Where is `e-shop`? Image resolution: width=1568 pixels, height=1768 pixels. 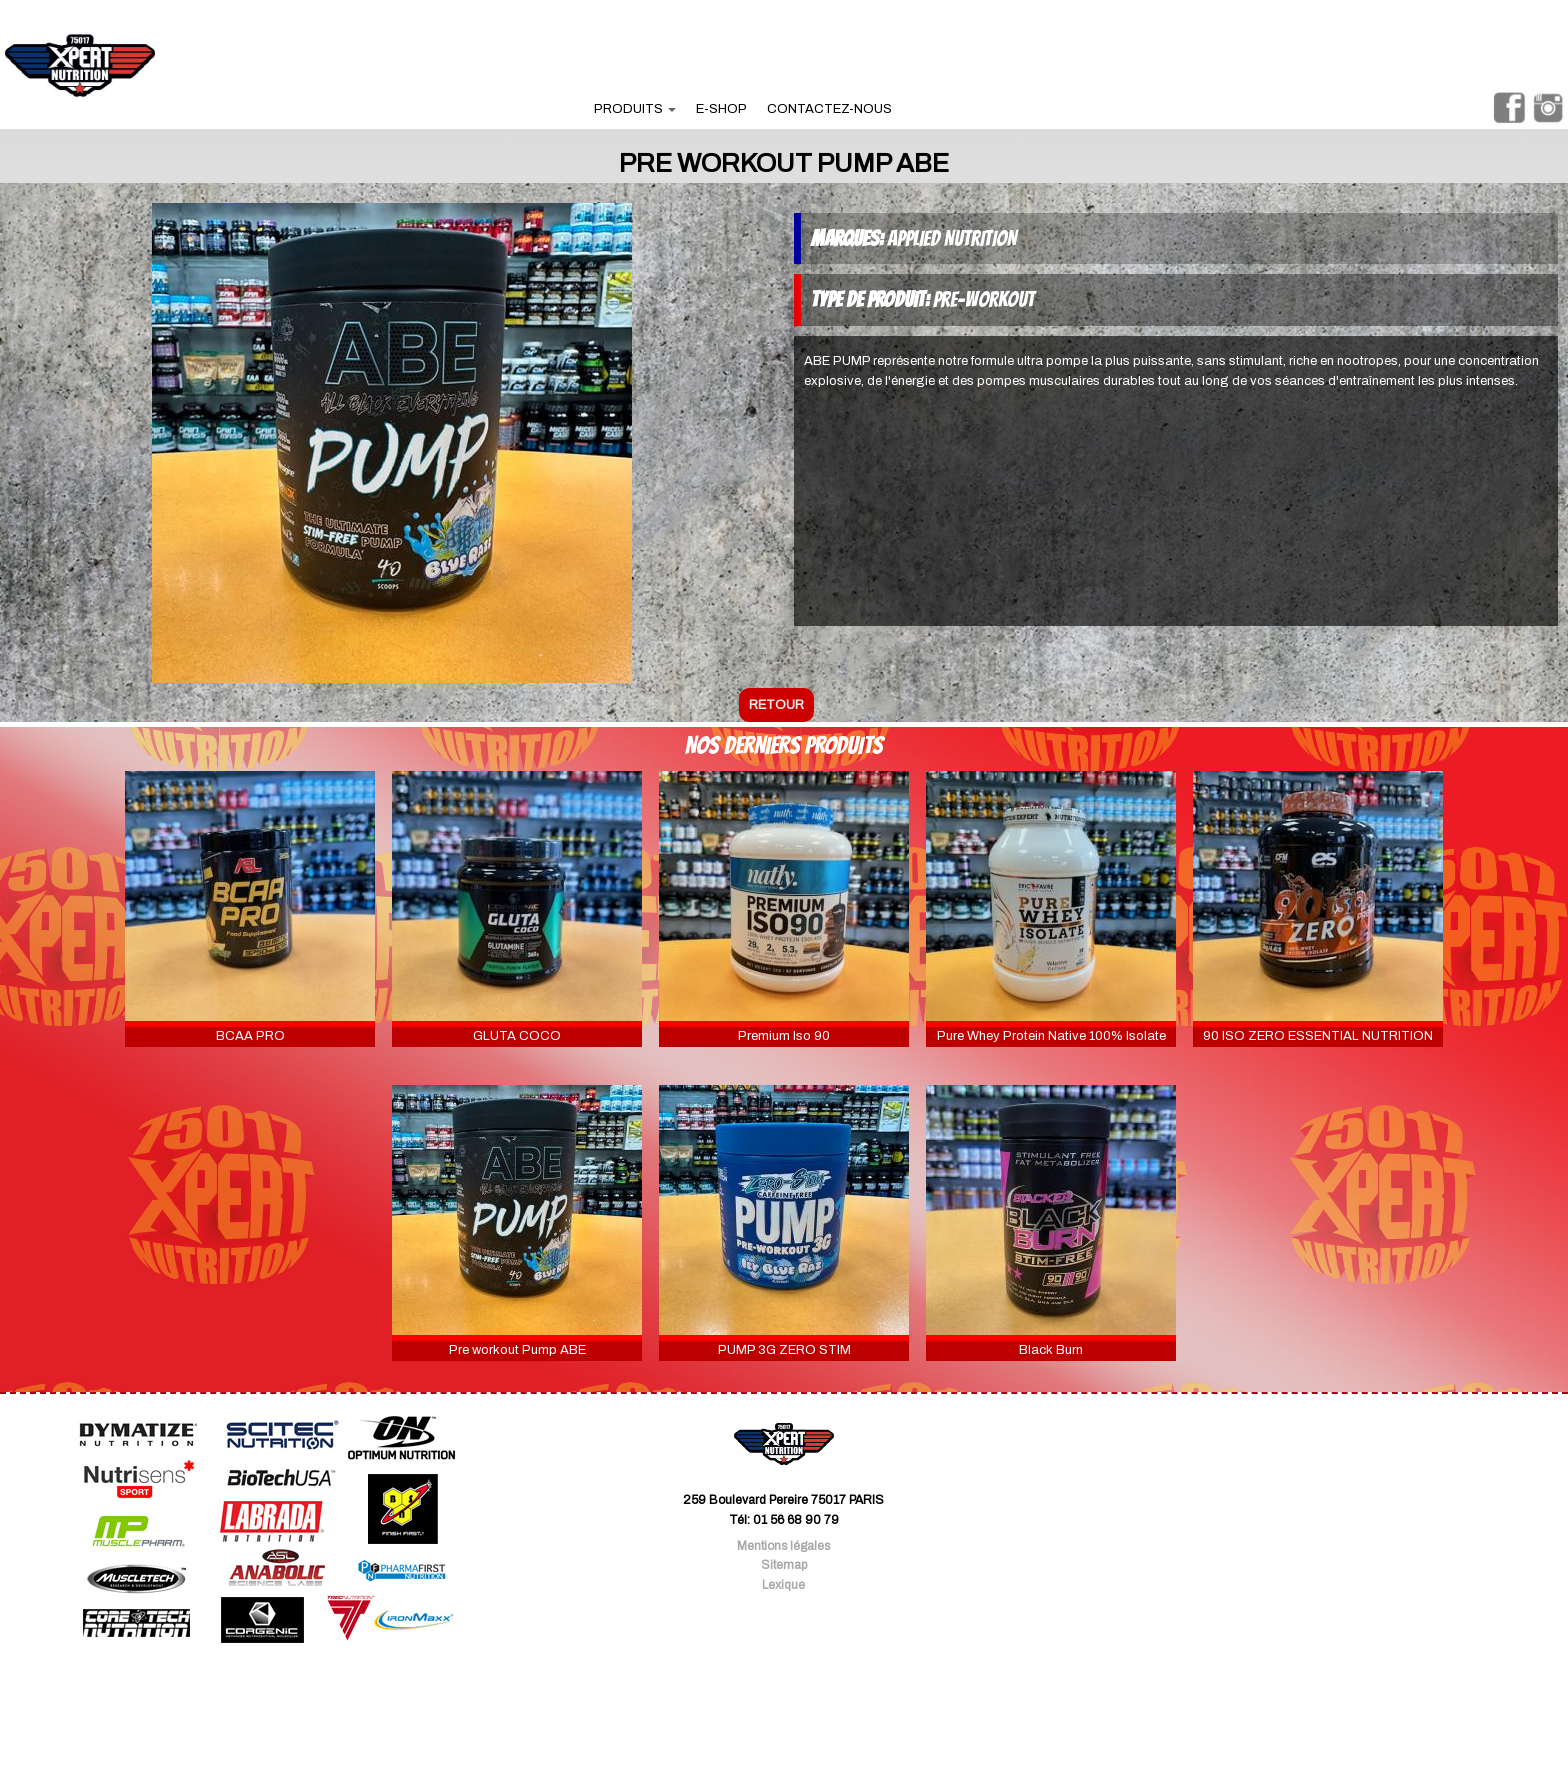
e-shop is located at coordinates (721, 109).